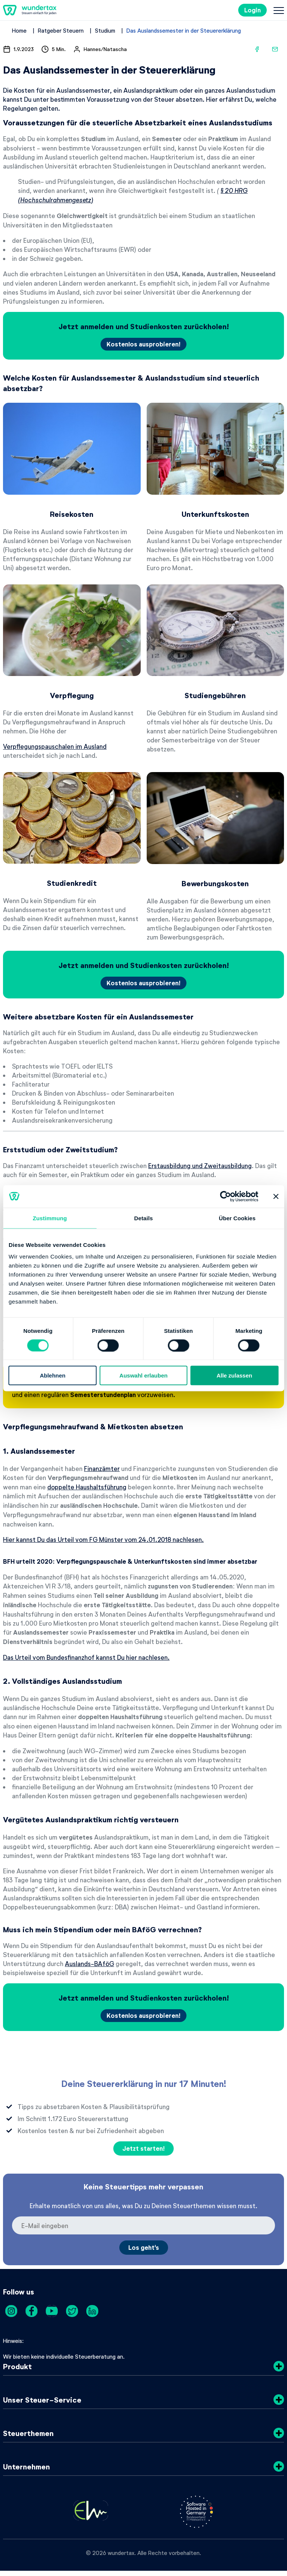  Describe the element at coordinates (102, 1468) in the screenshot. I see `Finanzämter` at that location.